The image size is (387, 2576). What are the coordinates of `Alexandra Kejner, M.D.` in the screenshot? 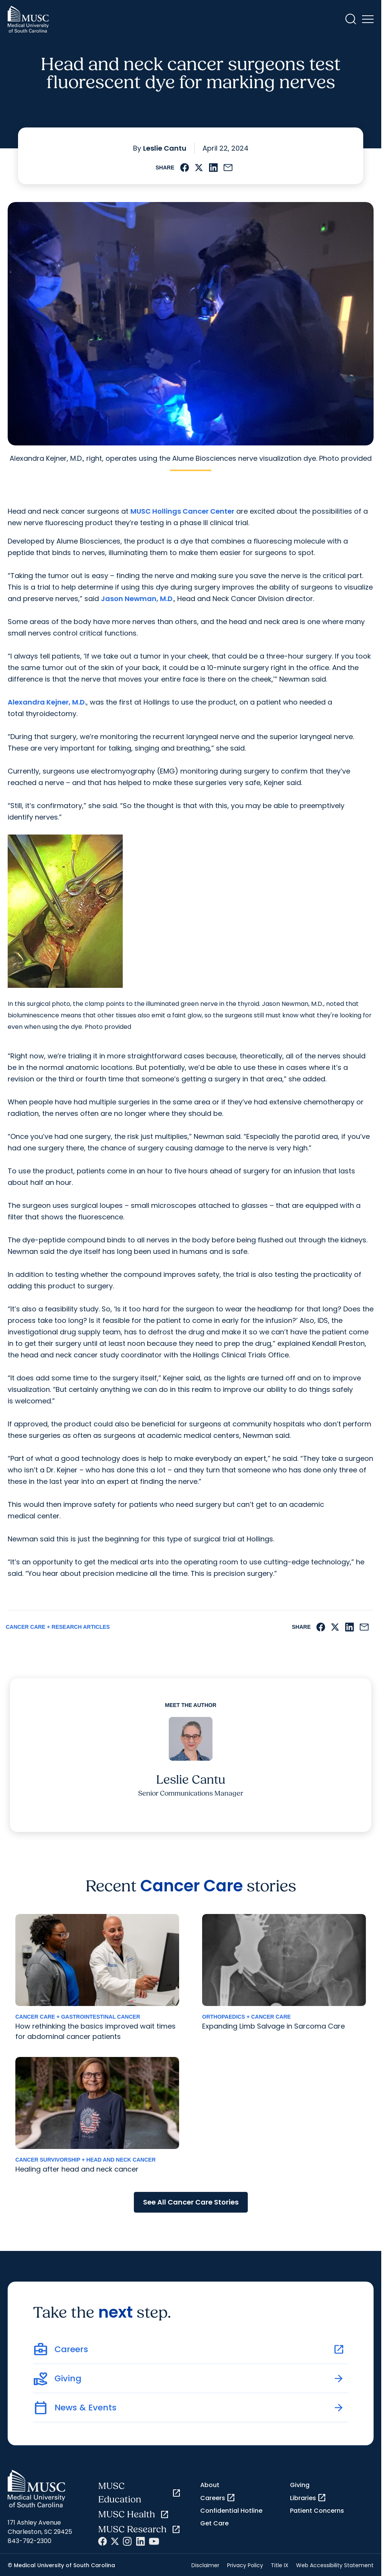 It's located at (47, 702).